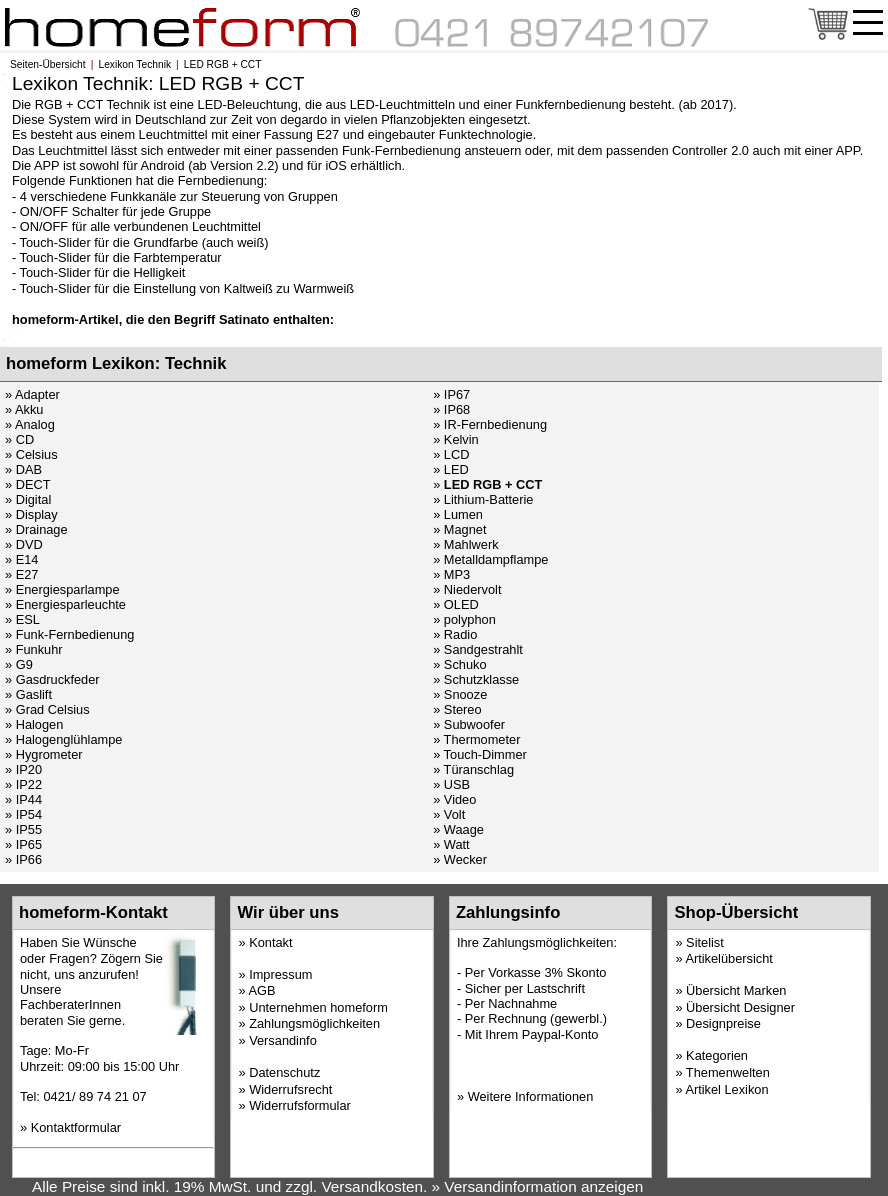 The width and height of the screenshot is (888, 1196). I want to click on » IP65, so click(23, 844).